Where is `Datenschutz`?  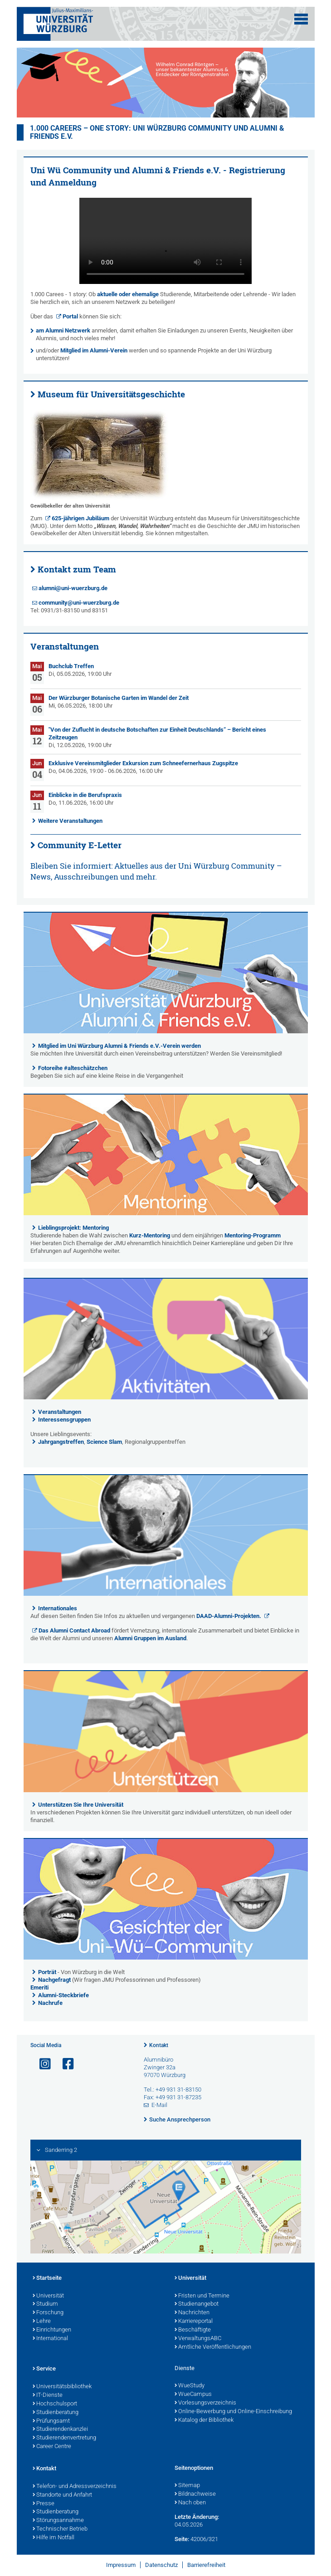
Datenschutz is located at coordinates (161, 2564).